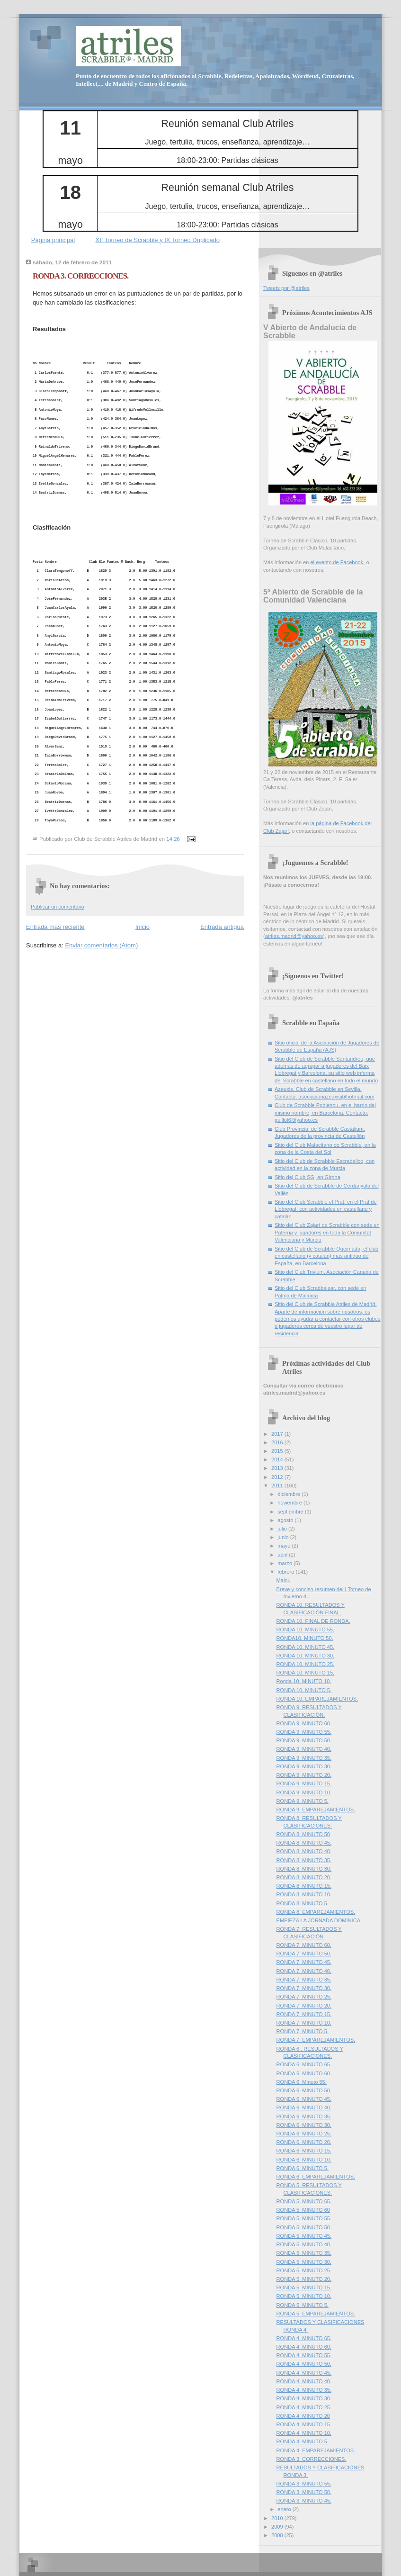 The height and width of the screenshot is (2576, 401). I want to click on RONDA 8. MINUTO 40., so click(303, 1851).